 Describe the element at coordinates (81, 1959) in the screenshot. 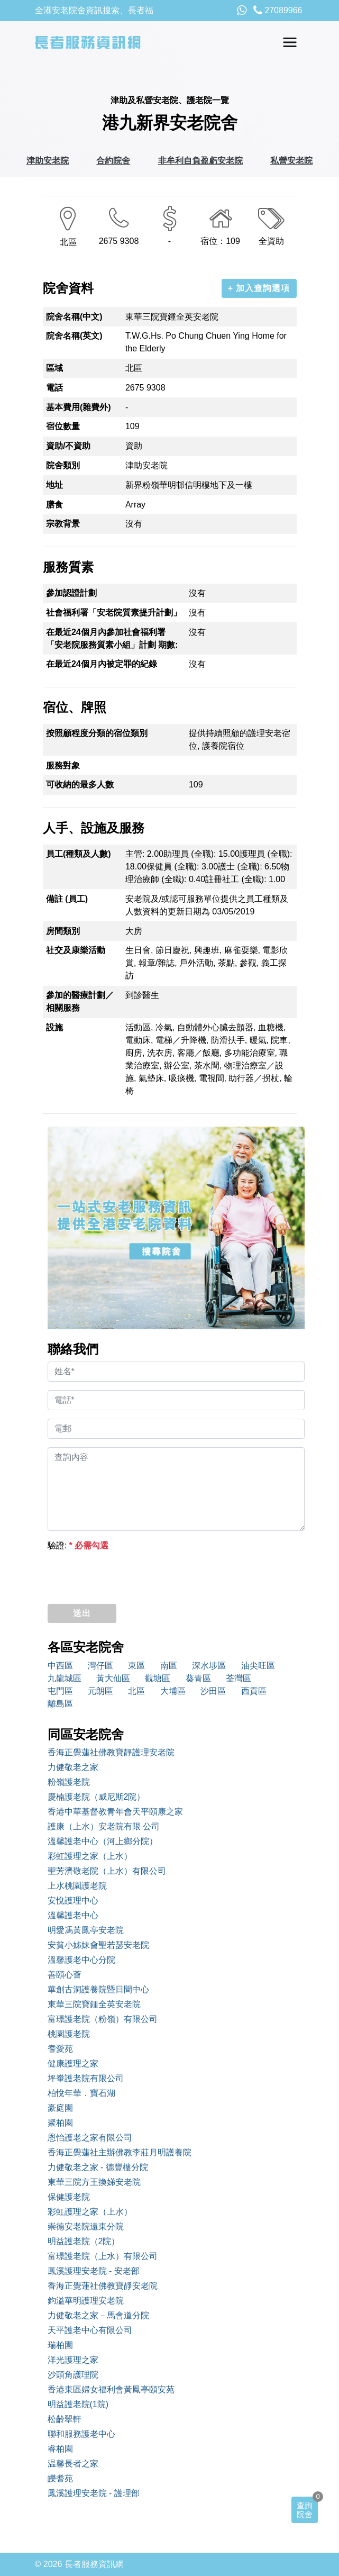

I see `溫馨護老中心分院` at that location.